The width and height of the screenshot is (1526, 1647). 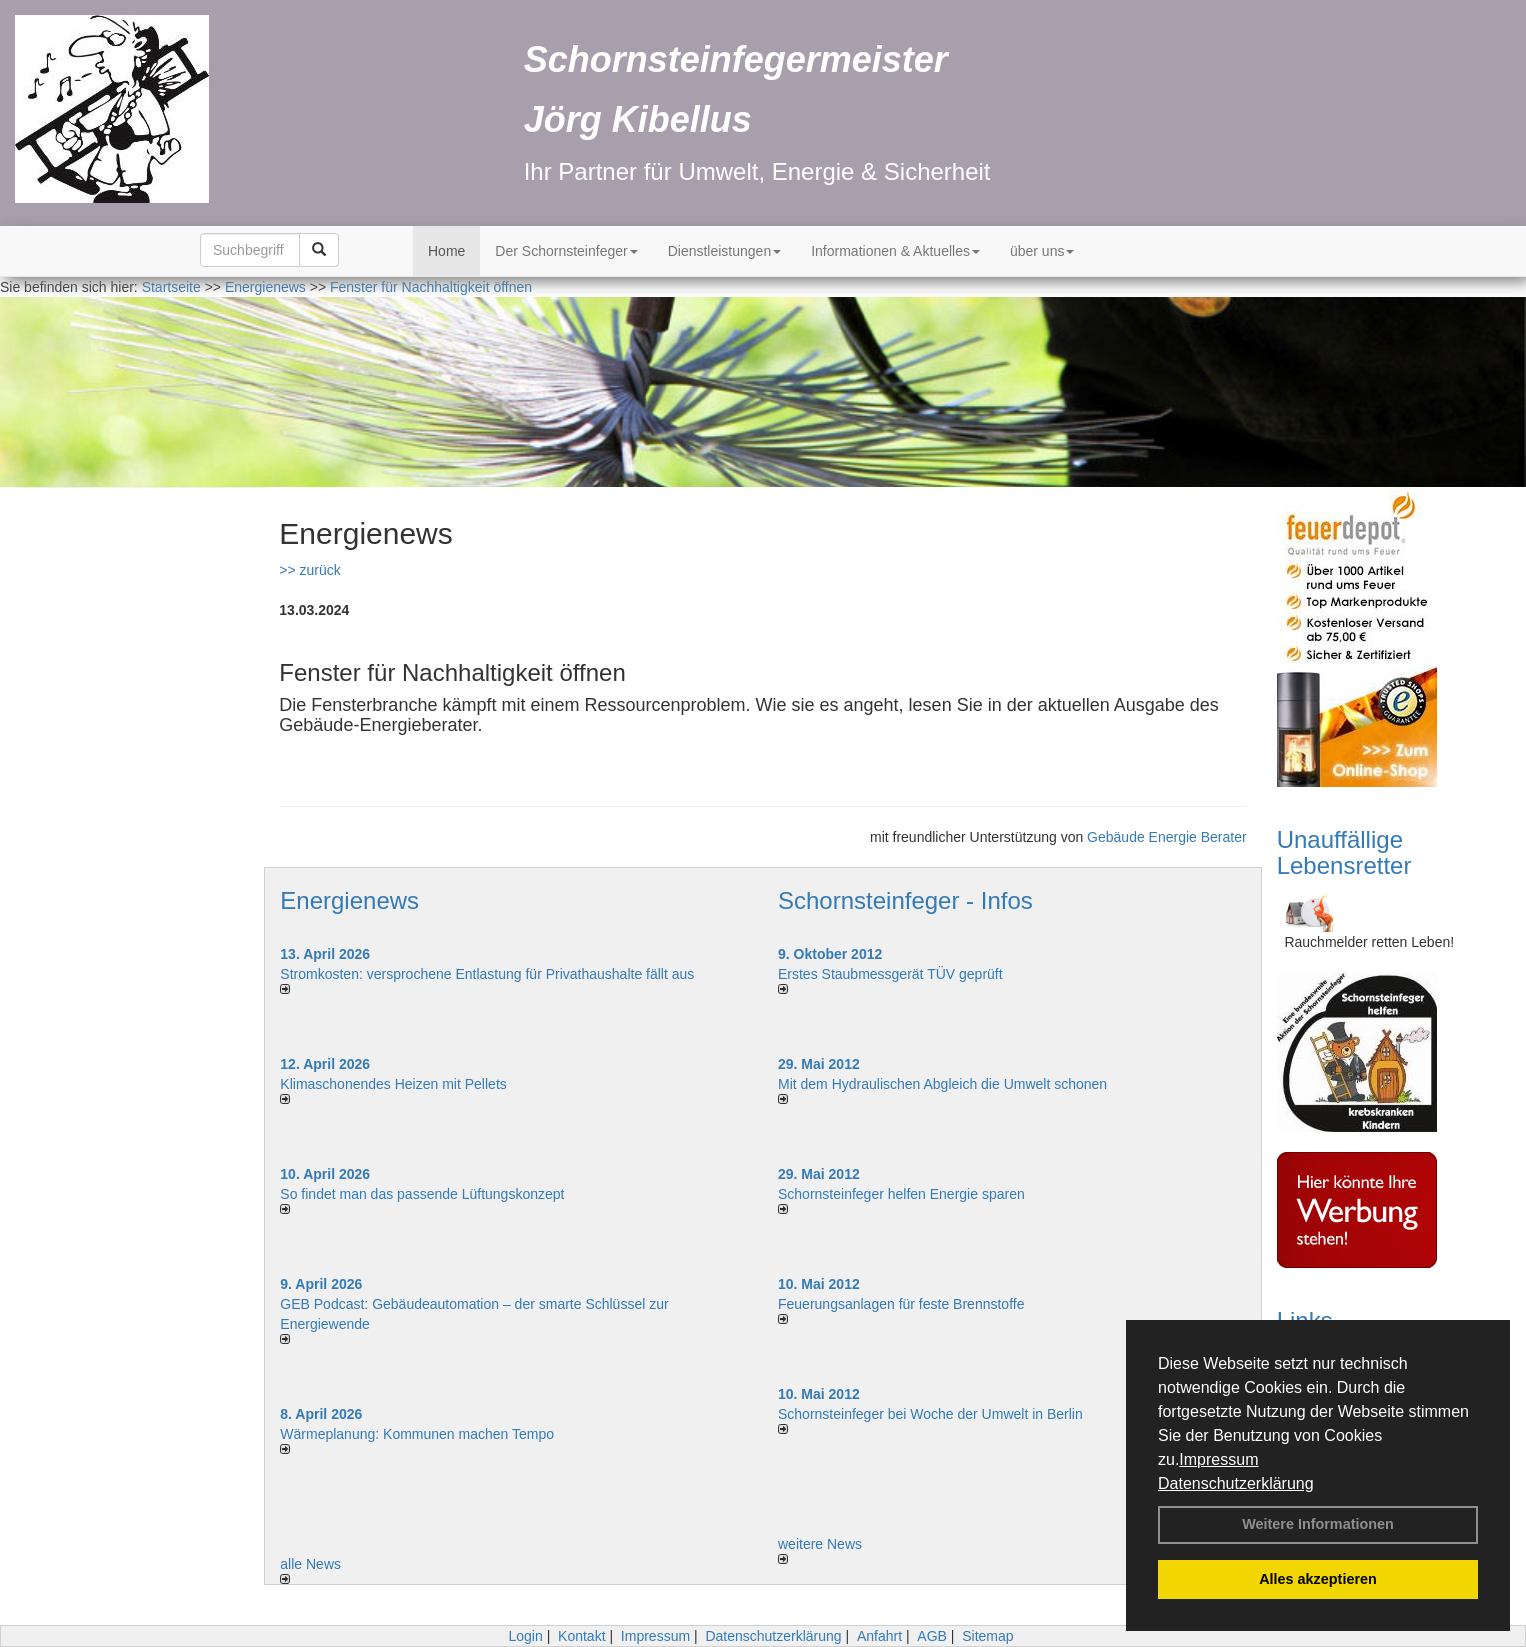 I want to click on Anfahrt, so click(x=879, y=1636).